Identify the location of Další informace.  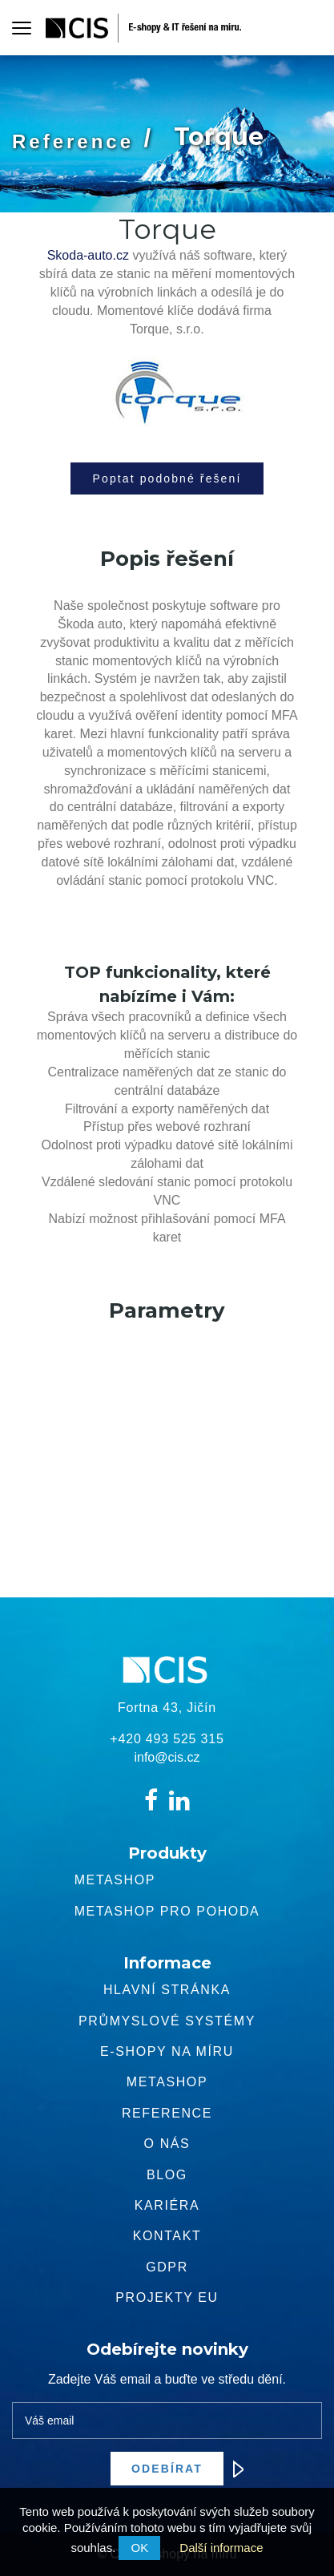
(221, 2547).